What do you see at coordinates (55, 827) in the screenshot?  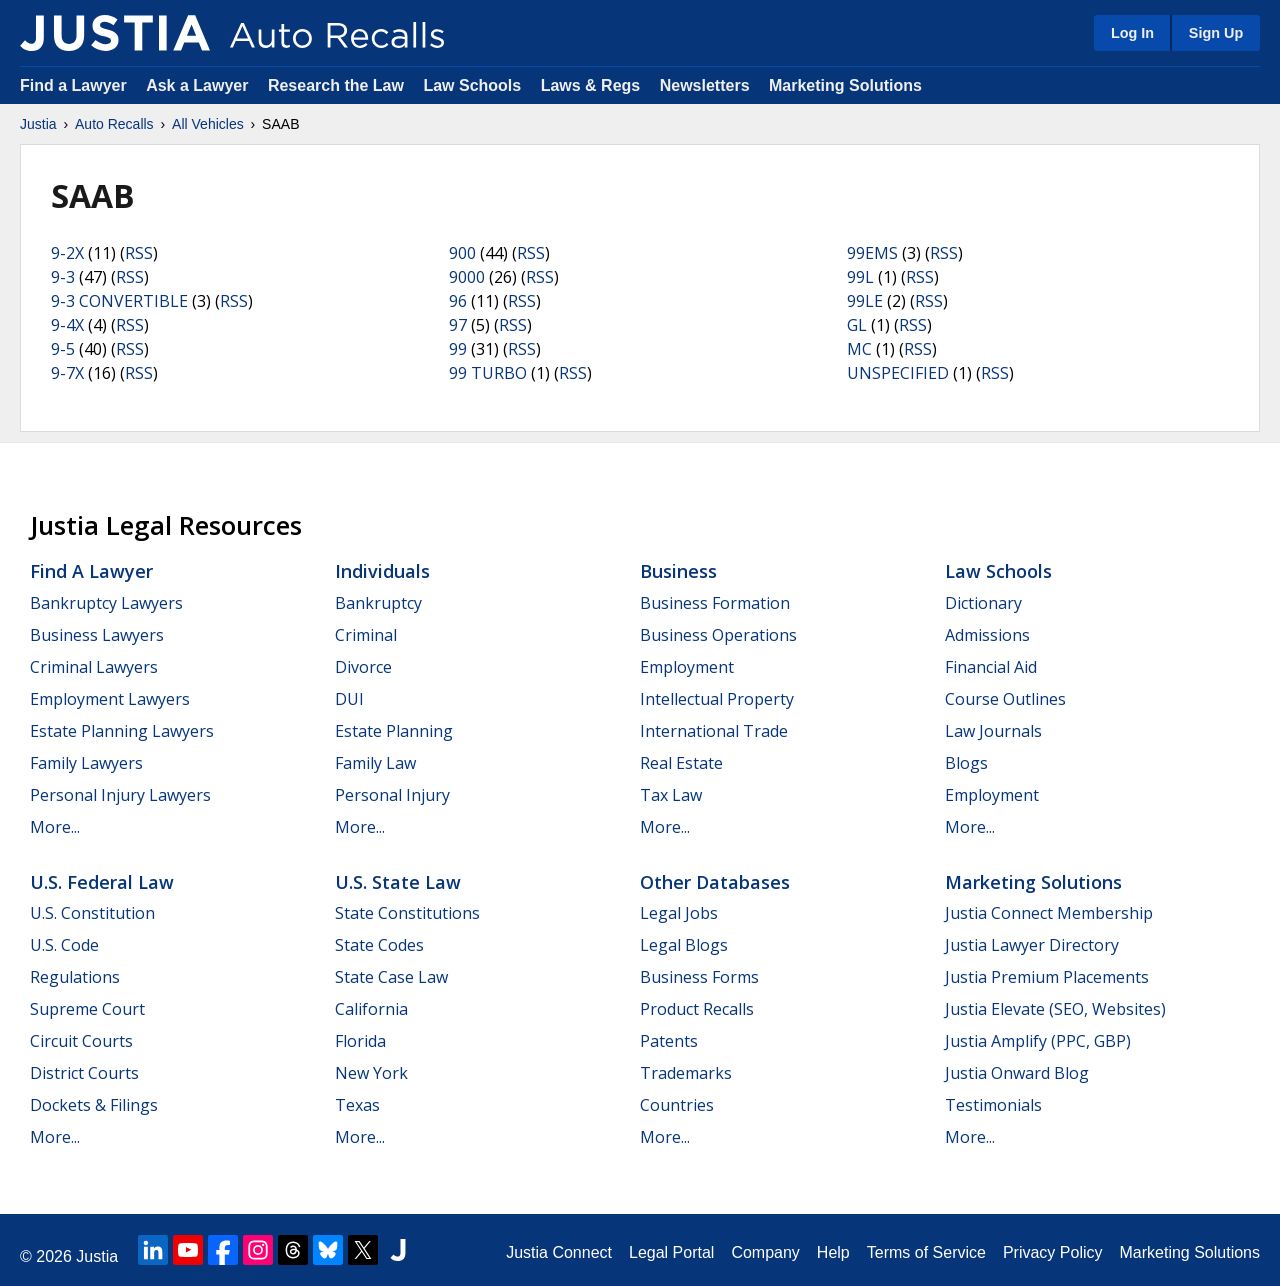 I see `More...` at bounding box center [55, 827].